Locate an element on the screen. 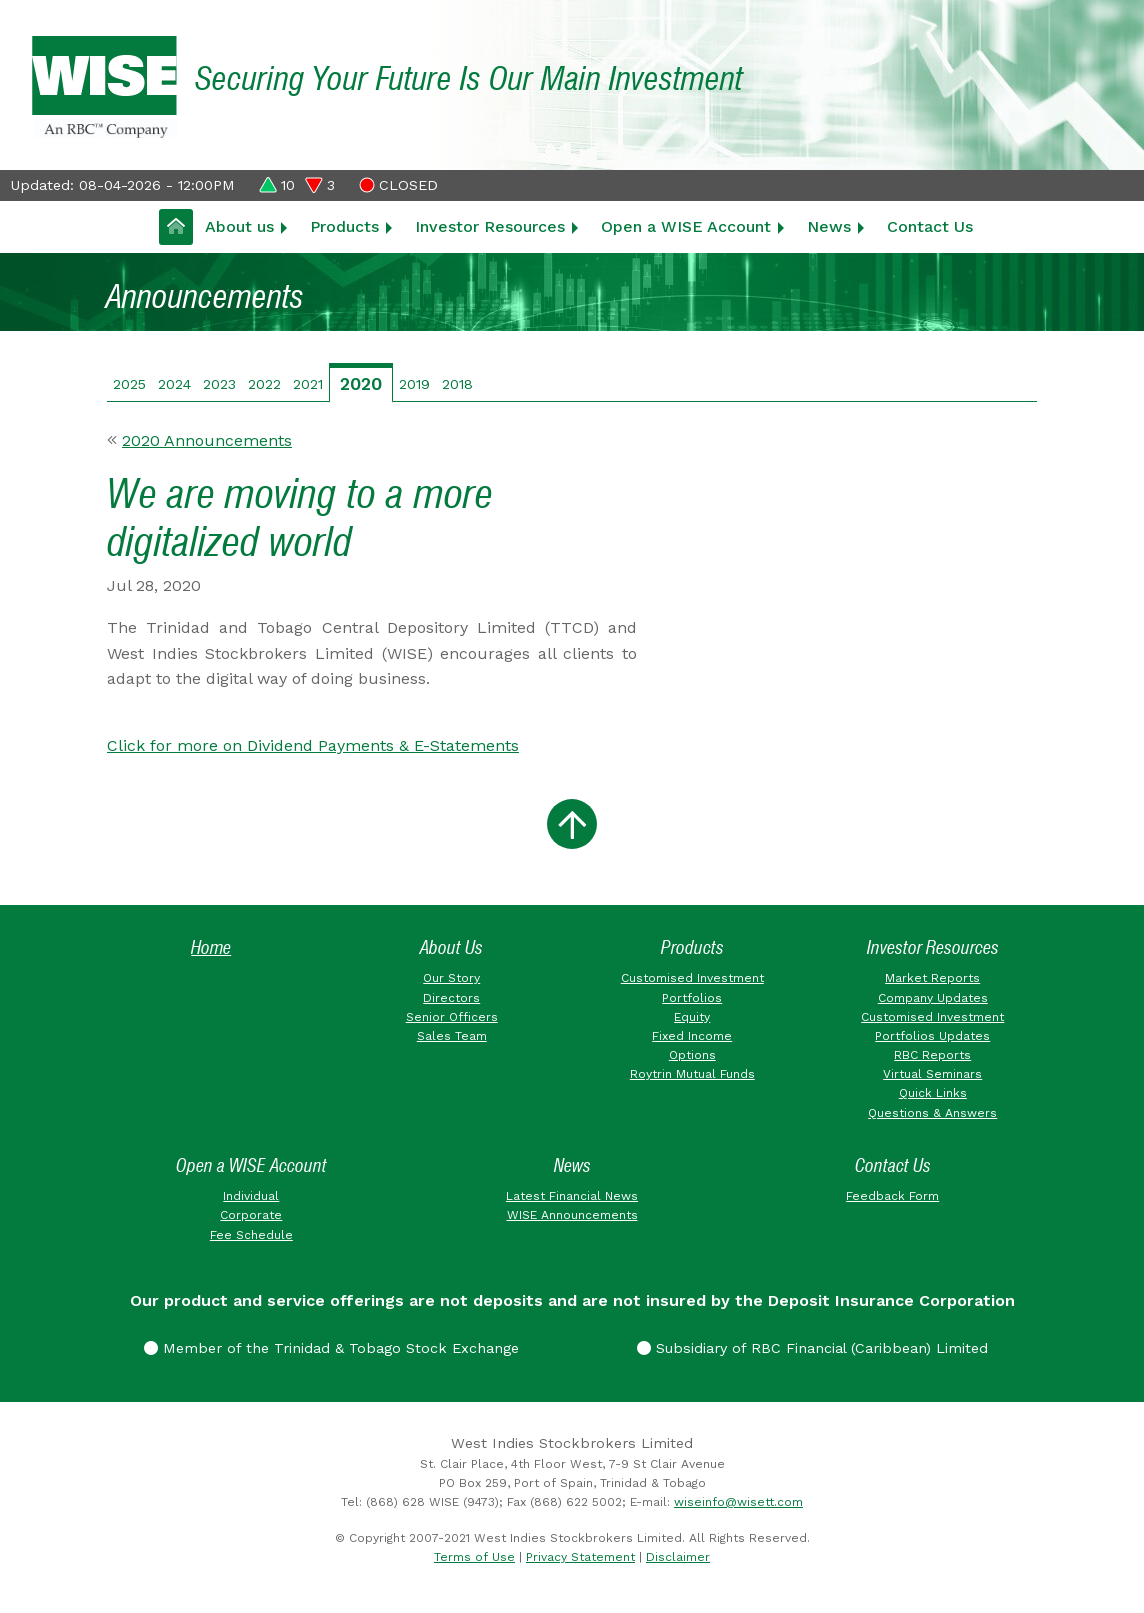  Feedback Form is located at coordinates (892, 1196).